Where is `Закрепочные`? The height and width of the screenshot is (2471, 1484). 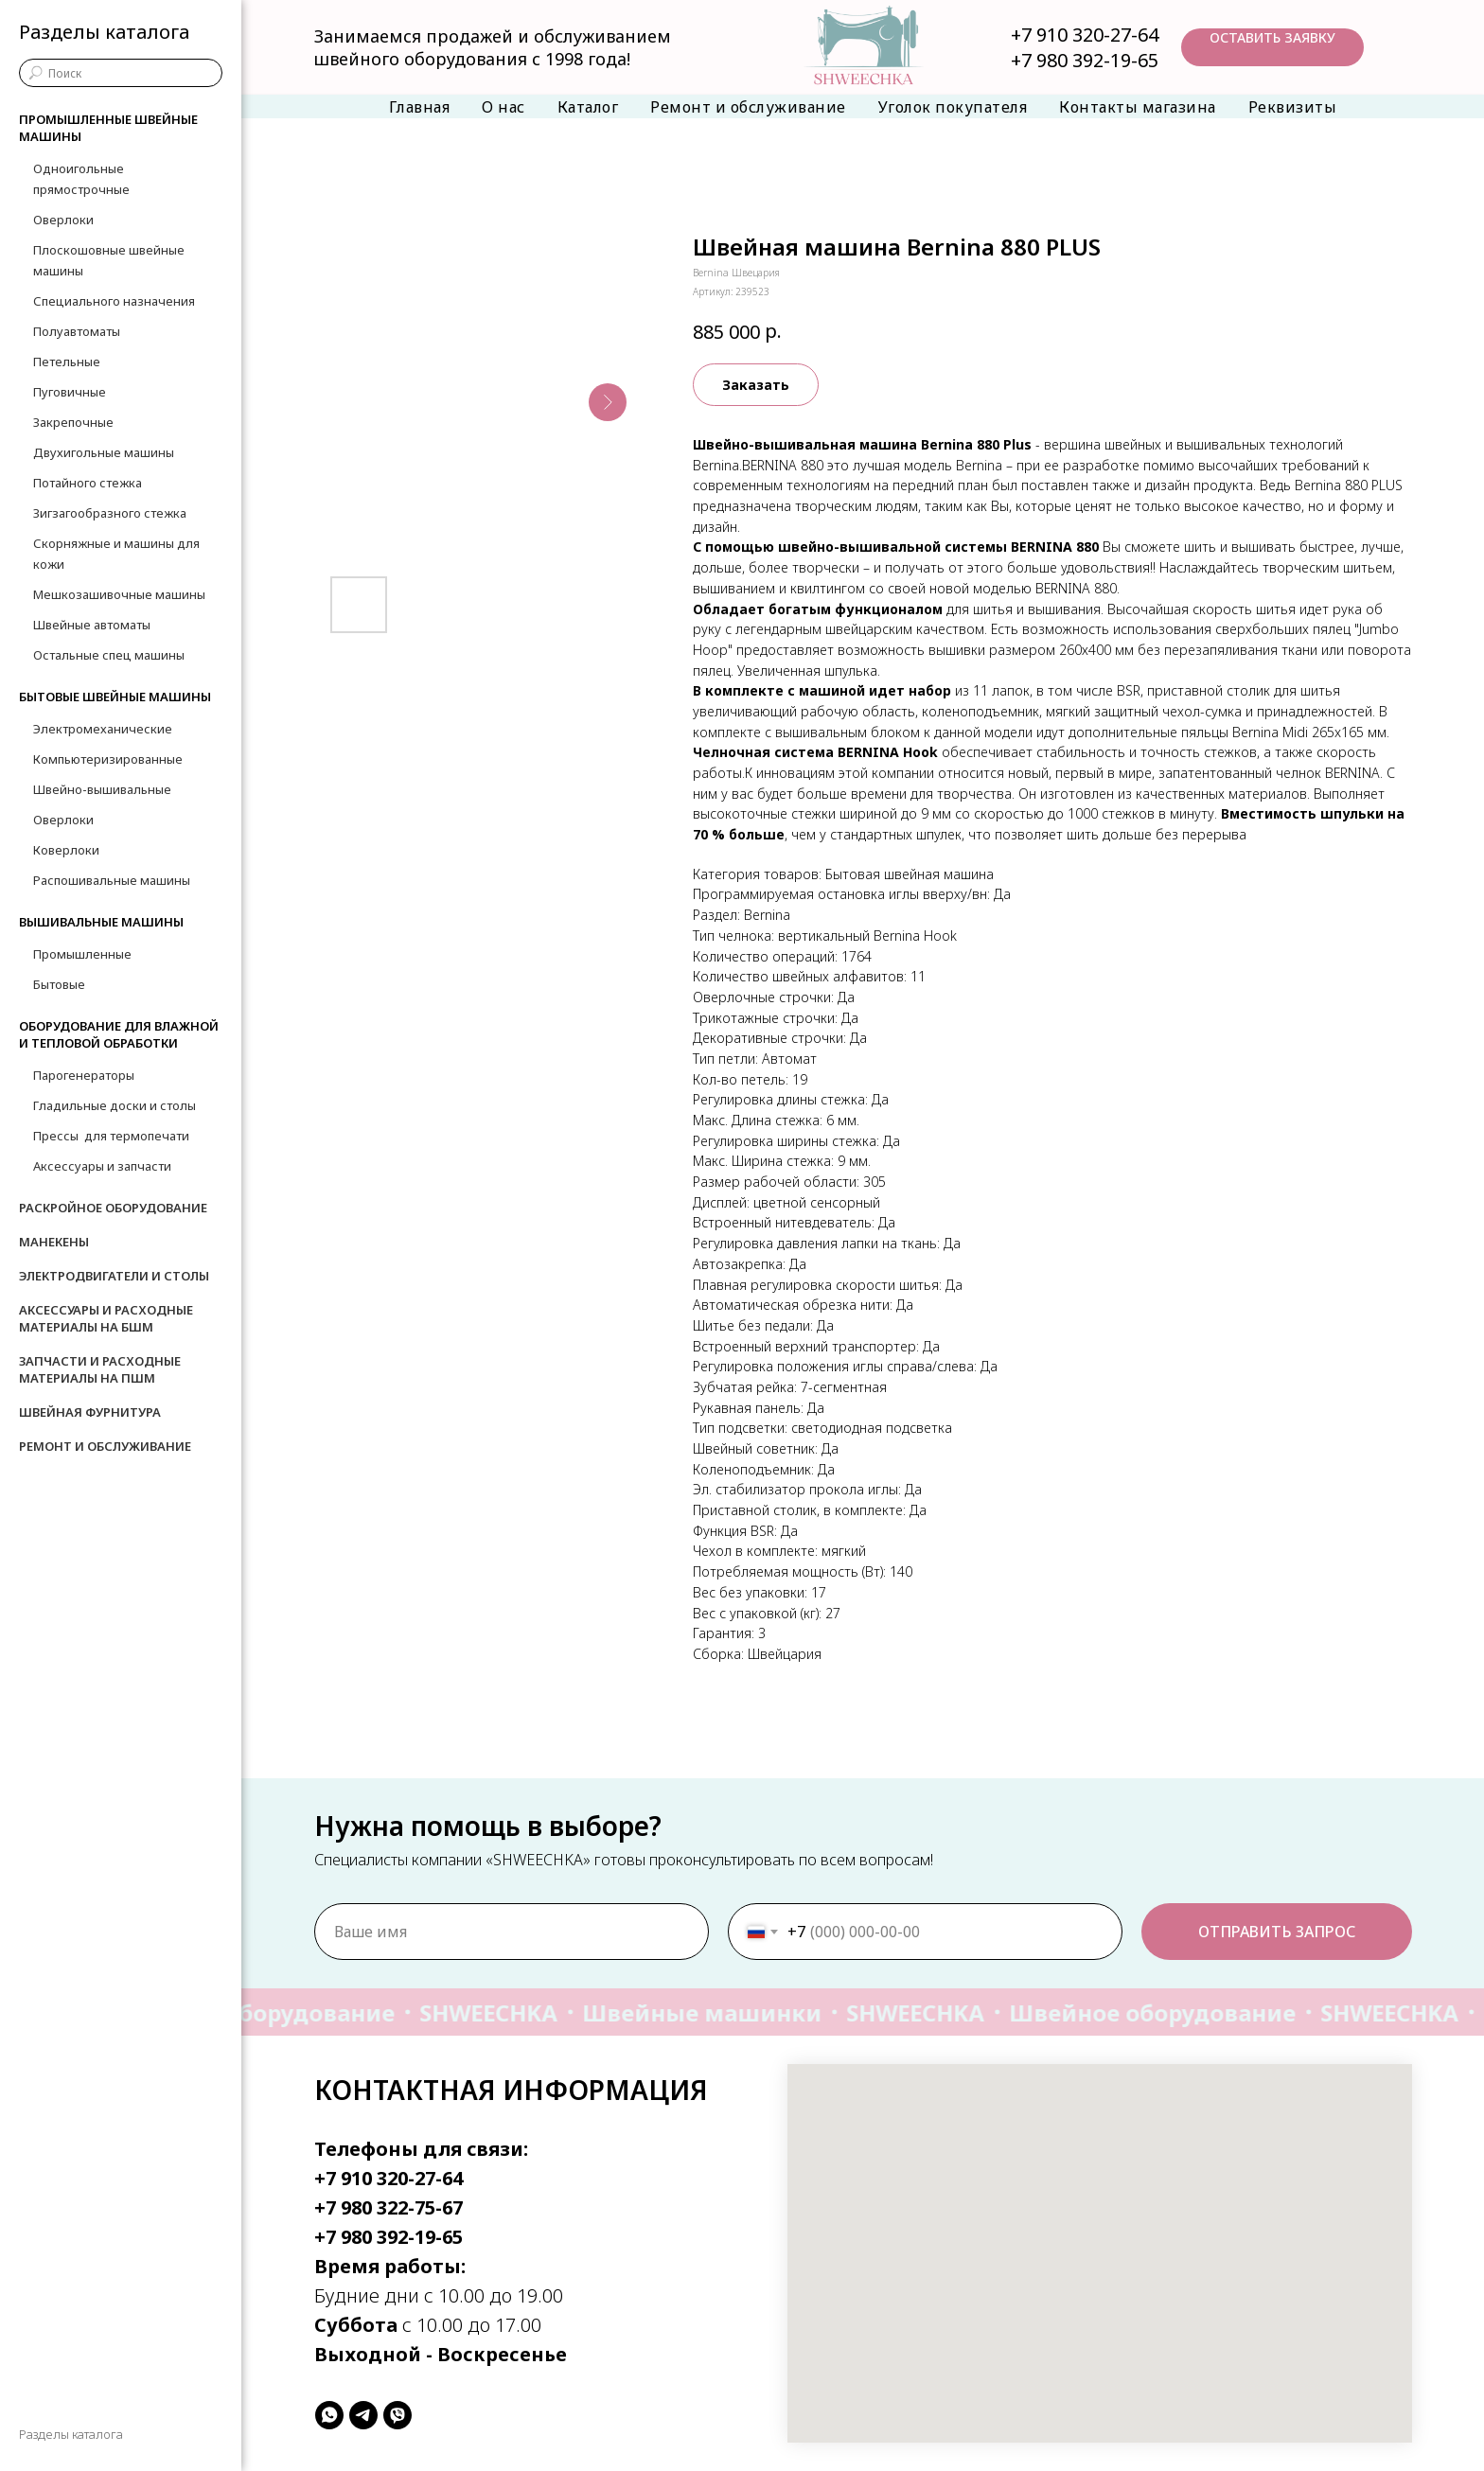 Закрепочные is located at coordinates (73, 422).